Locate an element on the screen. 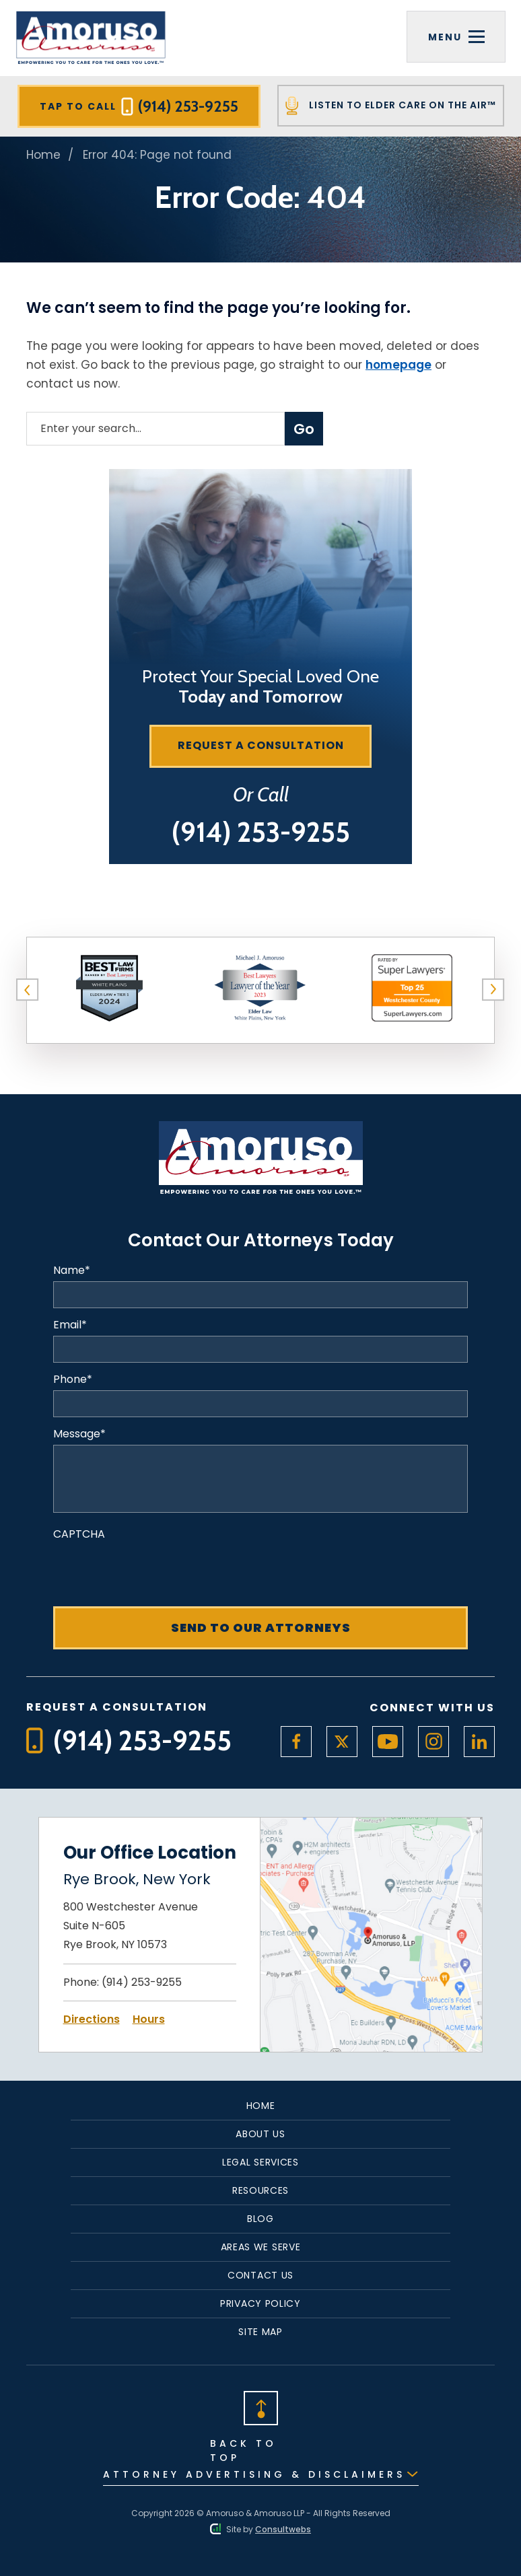  Areas We Serve is located at coordinates (261, 2247).